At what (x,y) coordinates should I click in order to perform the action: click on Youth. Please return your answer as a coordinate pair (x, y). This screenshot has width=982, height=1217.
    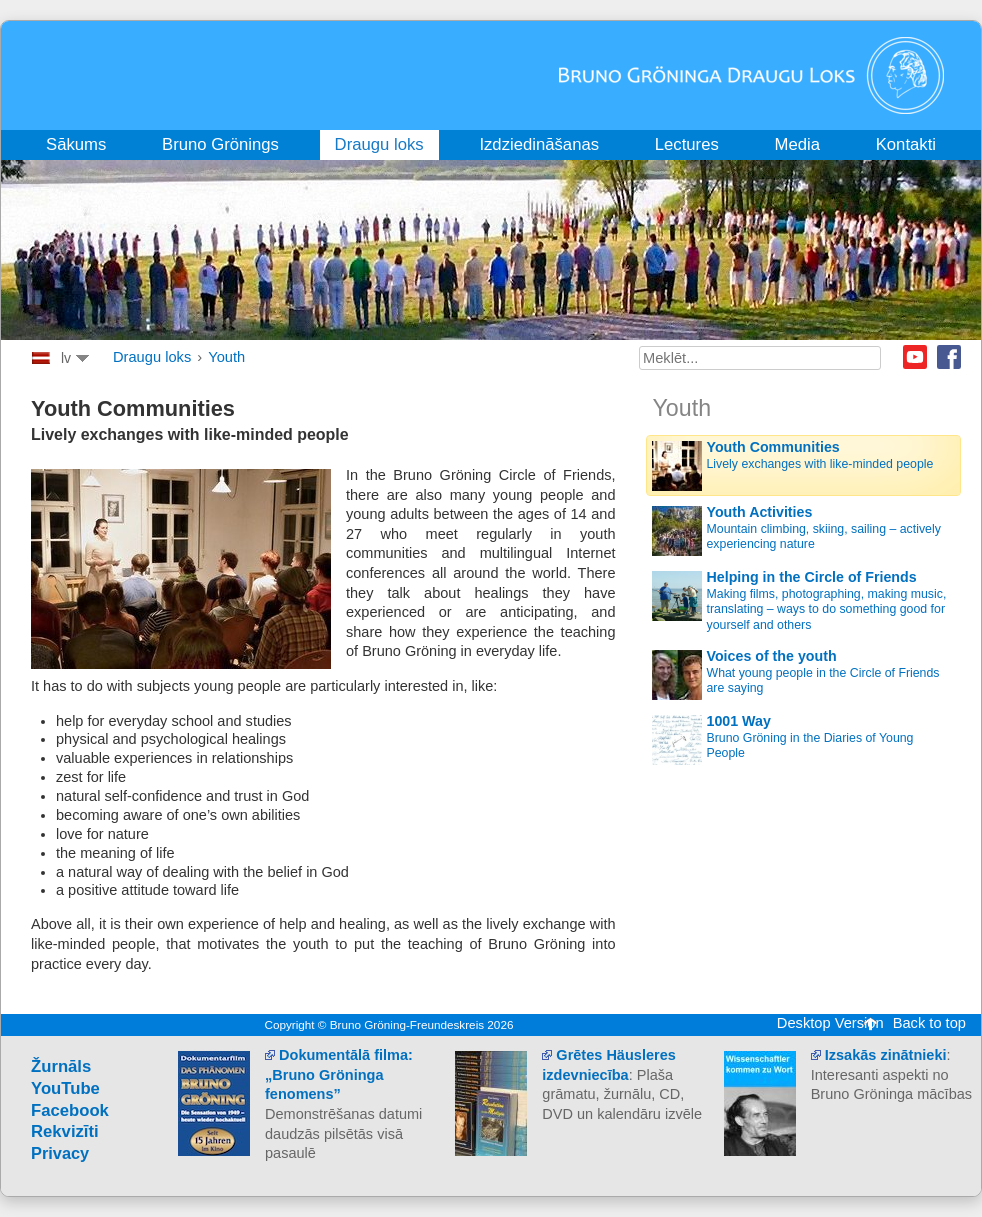
    Looking at the image, I should click on (226, 357).